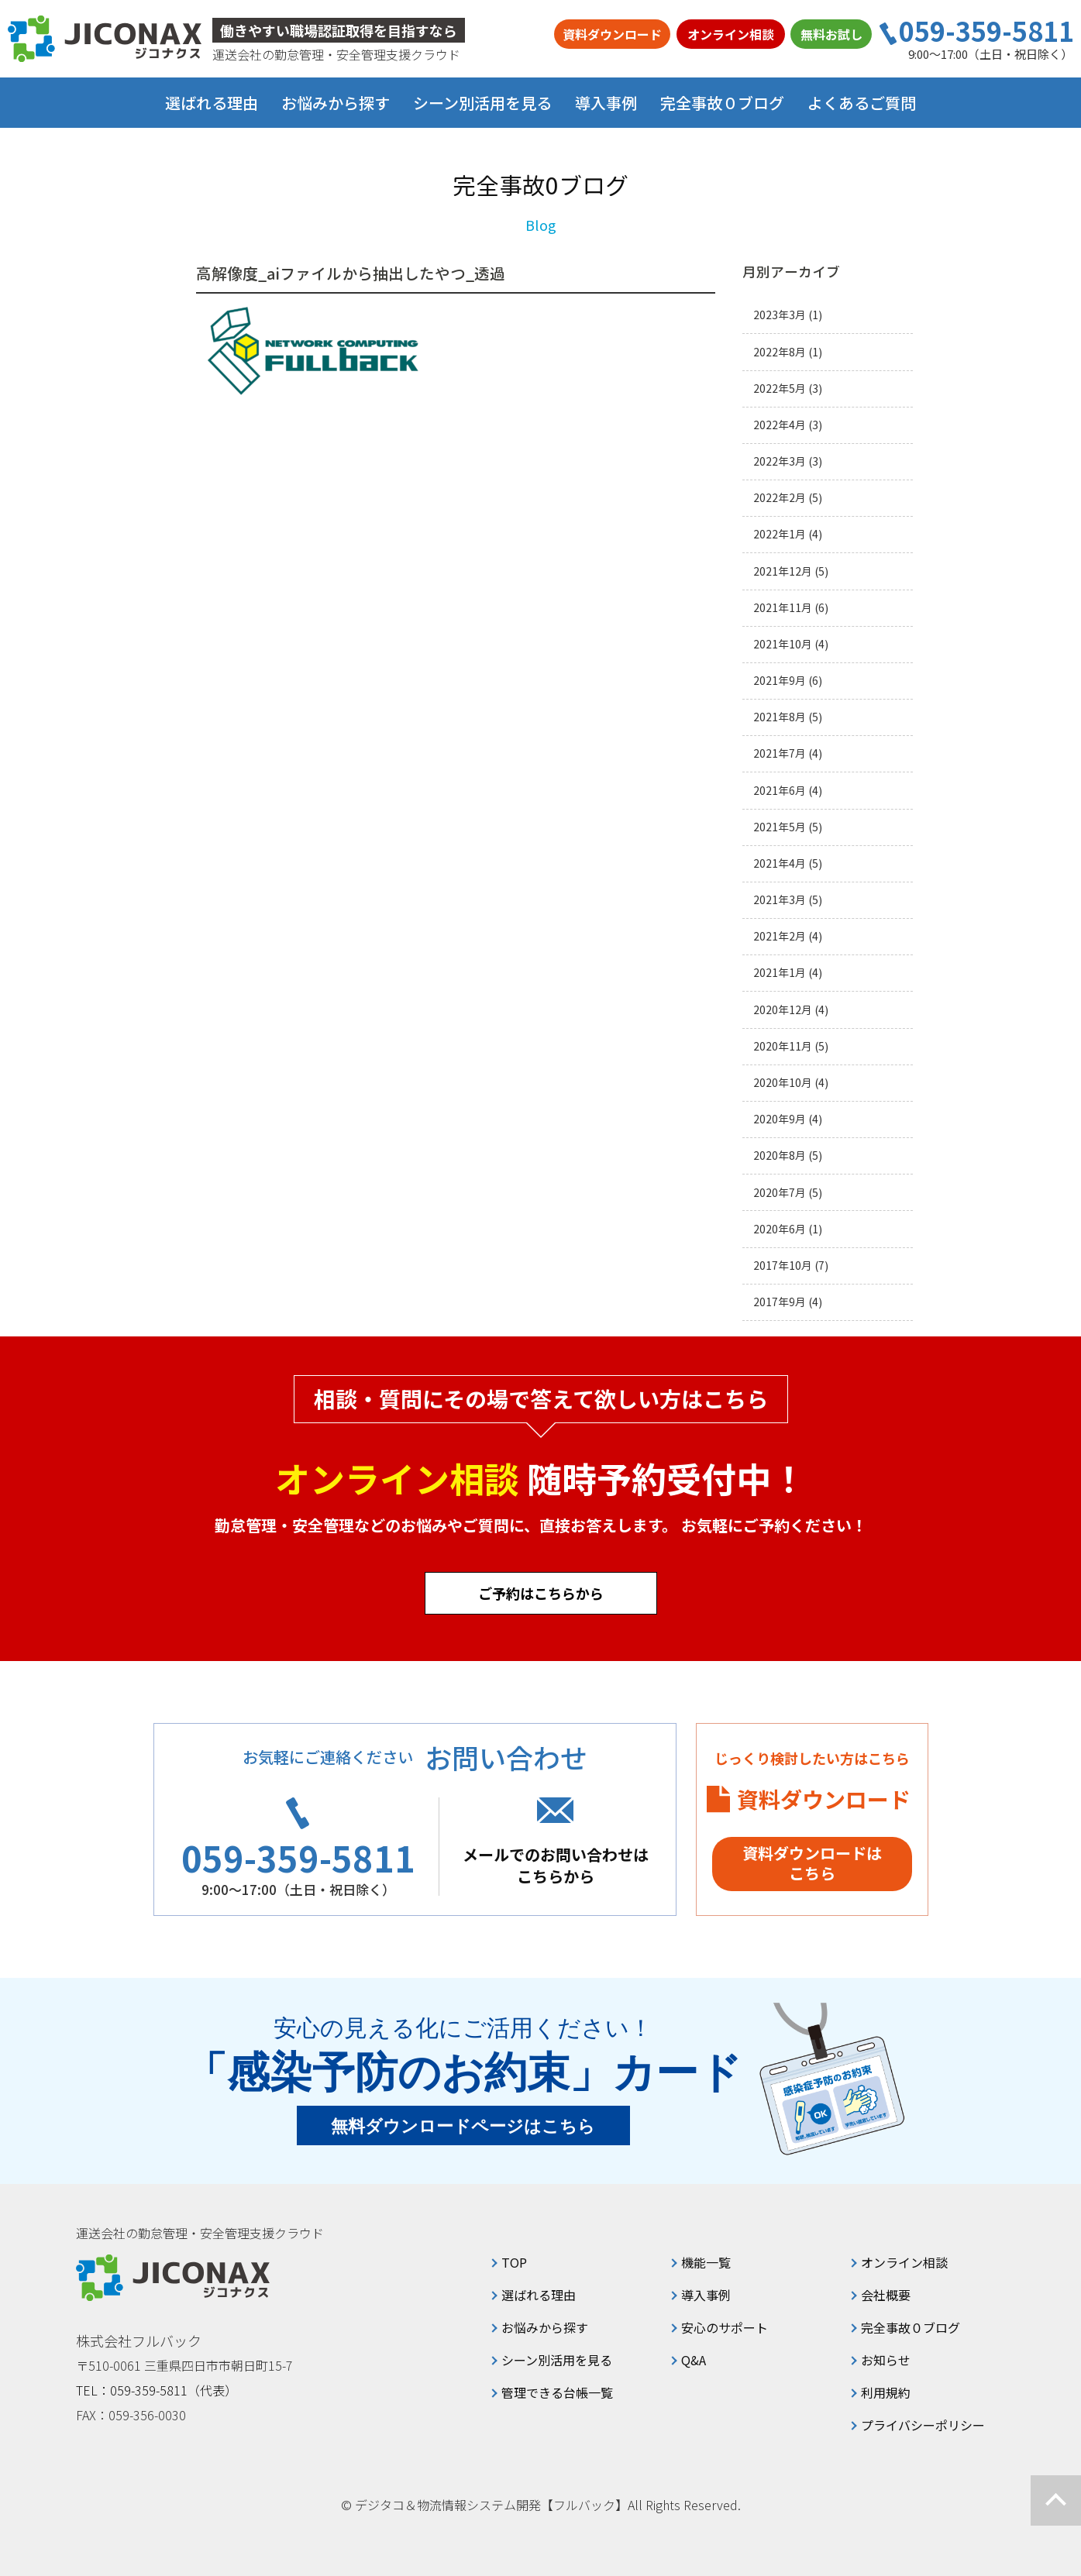  I want to click on 無料ダウンロードページはこちら, so click(463, 2126).